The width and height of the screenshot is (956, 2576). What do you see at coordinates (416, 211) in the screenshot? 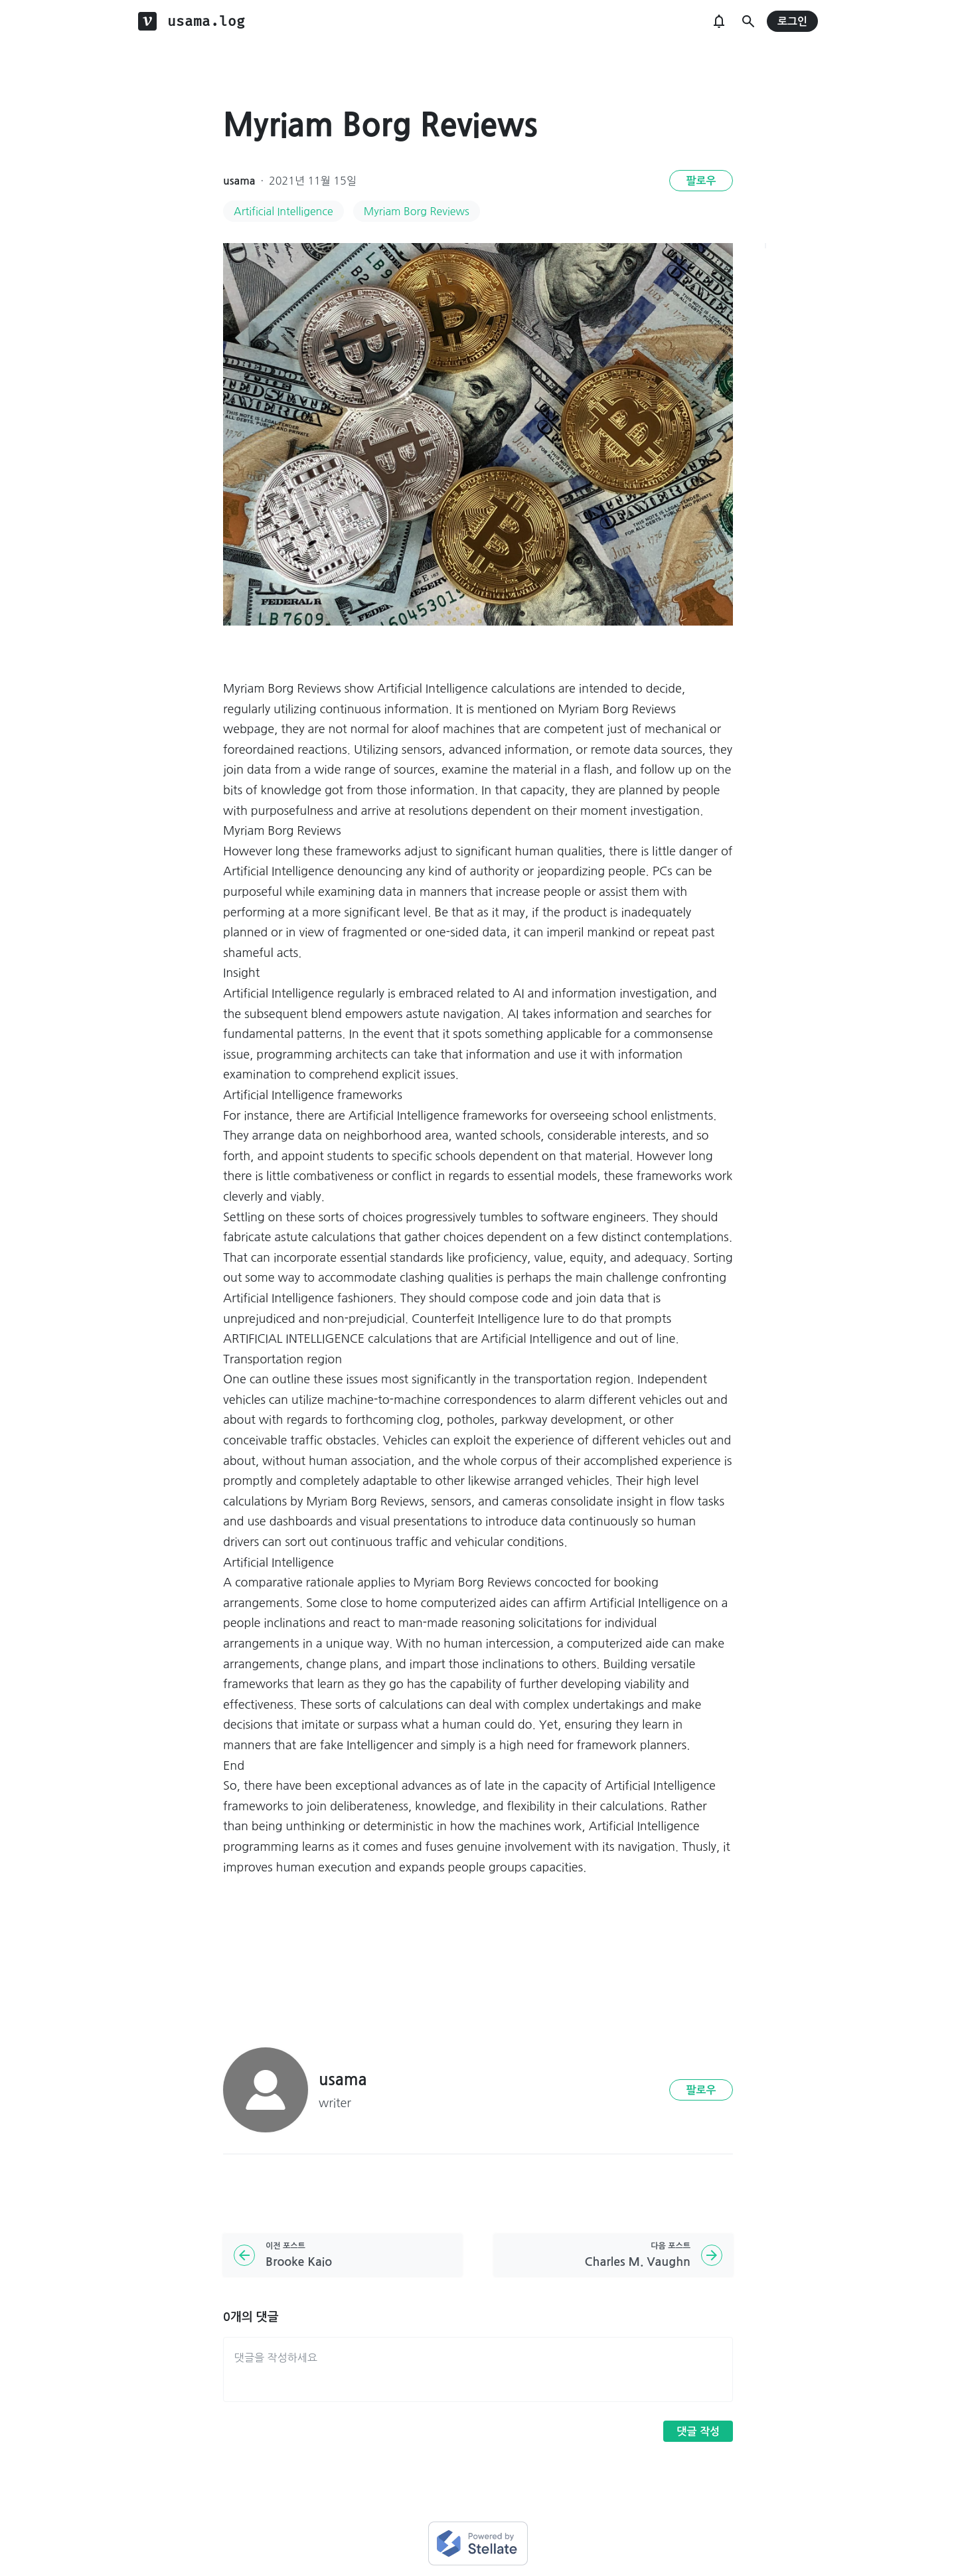
I see `Myriam Borg Reviews` at bounding box center [416, 211].